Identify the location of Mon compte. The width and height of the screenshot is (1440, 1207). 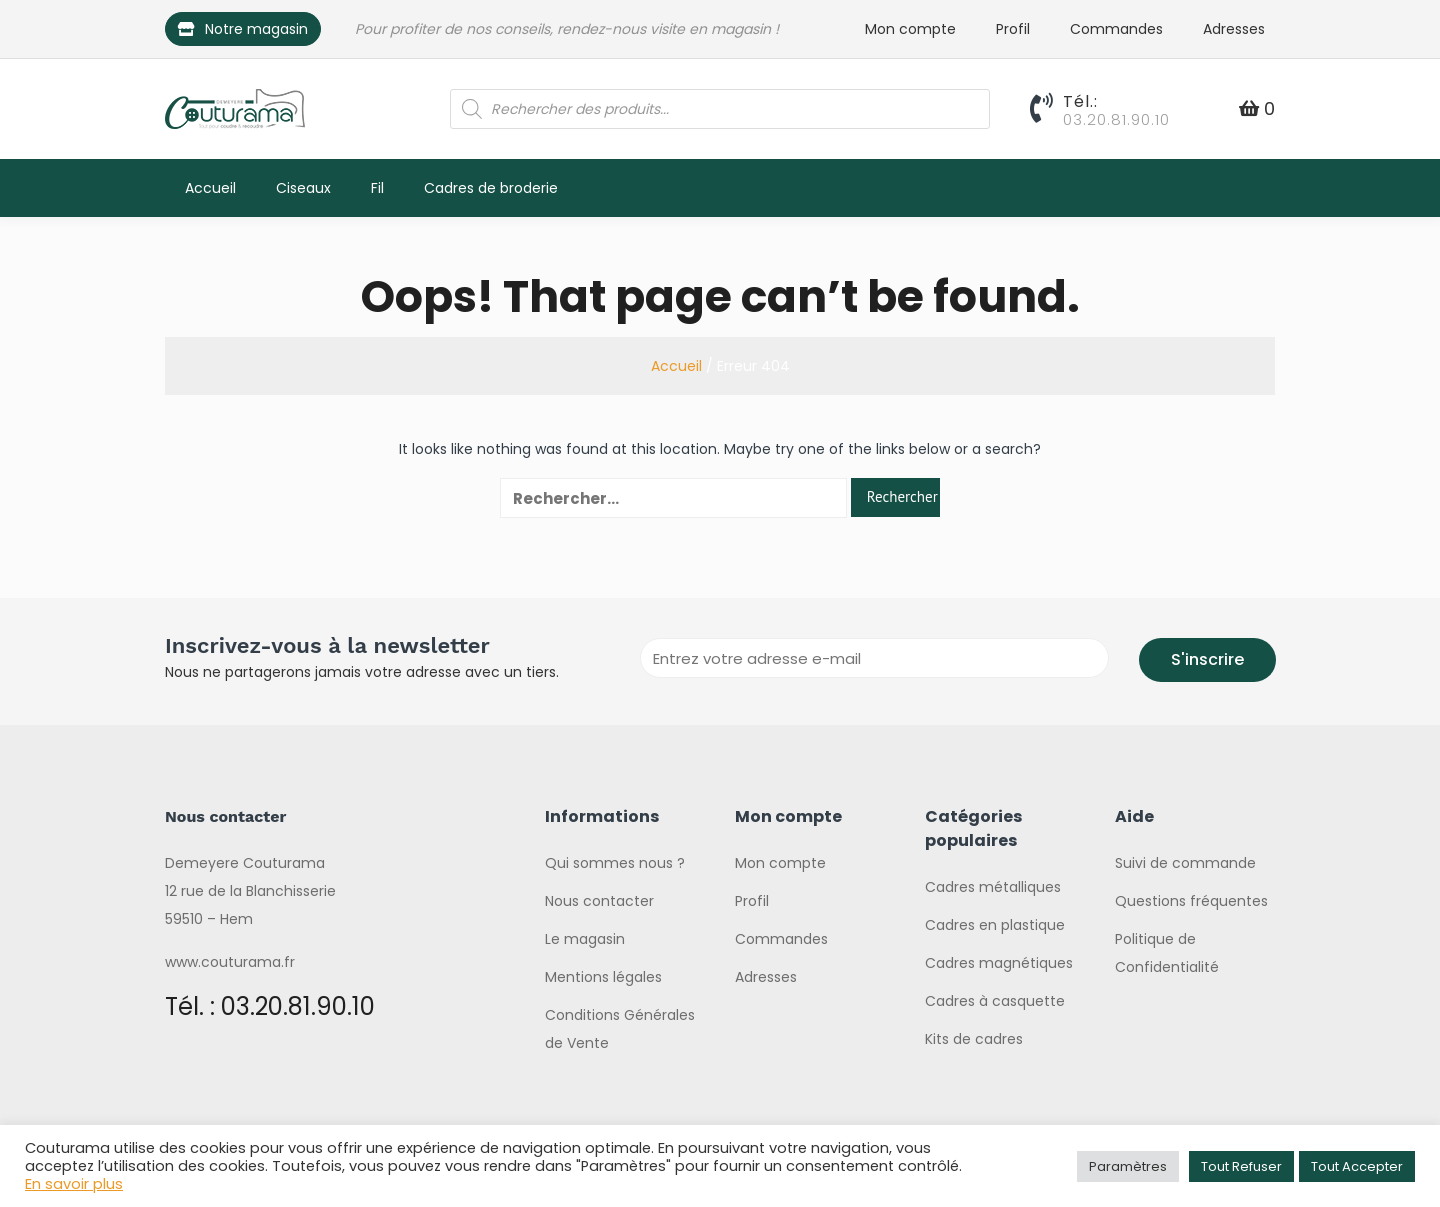
(910, 29).